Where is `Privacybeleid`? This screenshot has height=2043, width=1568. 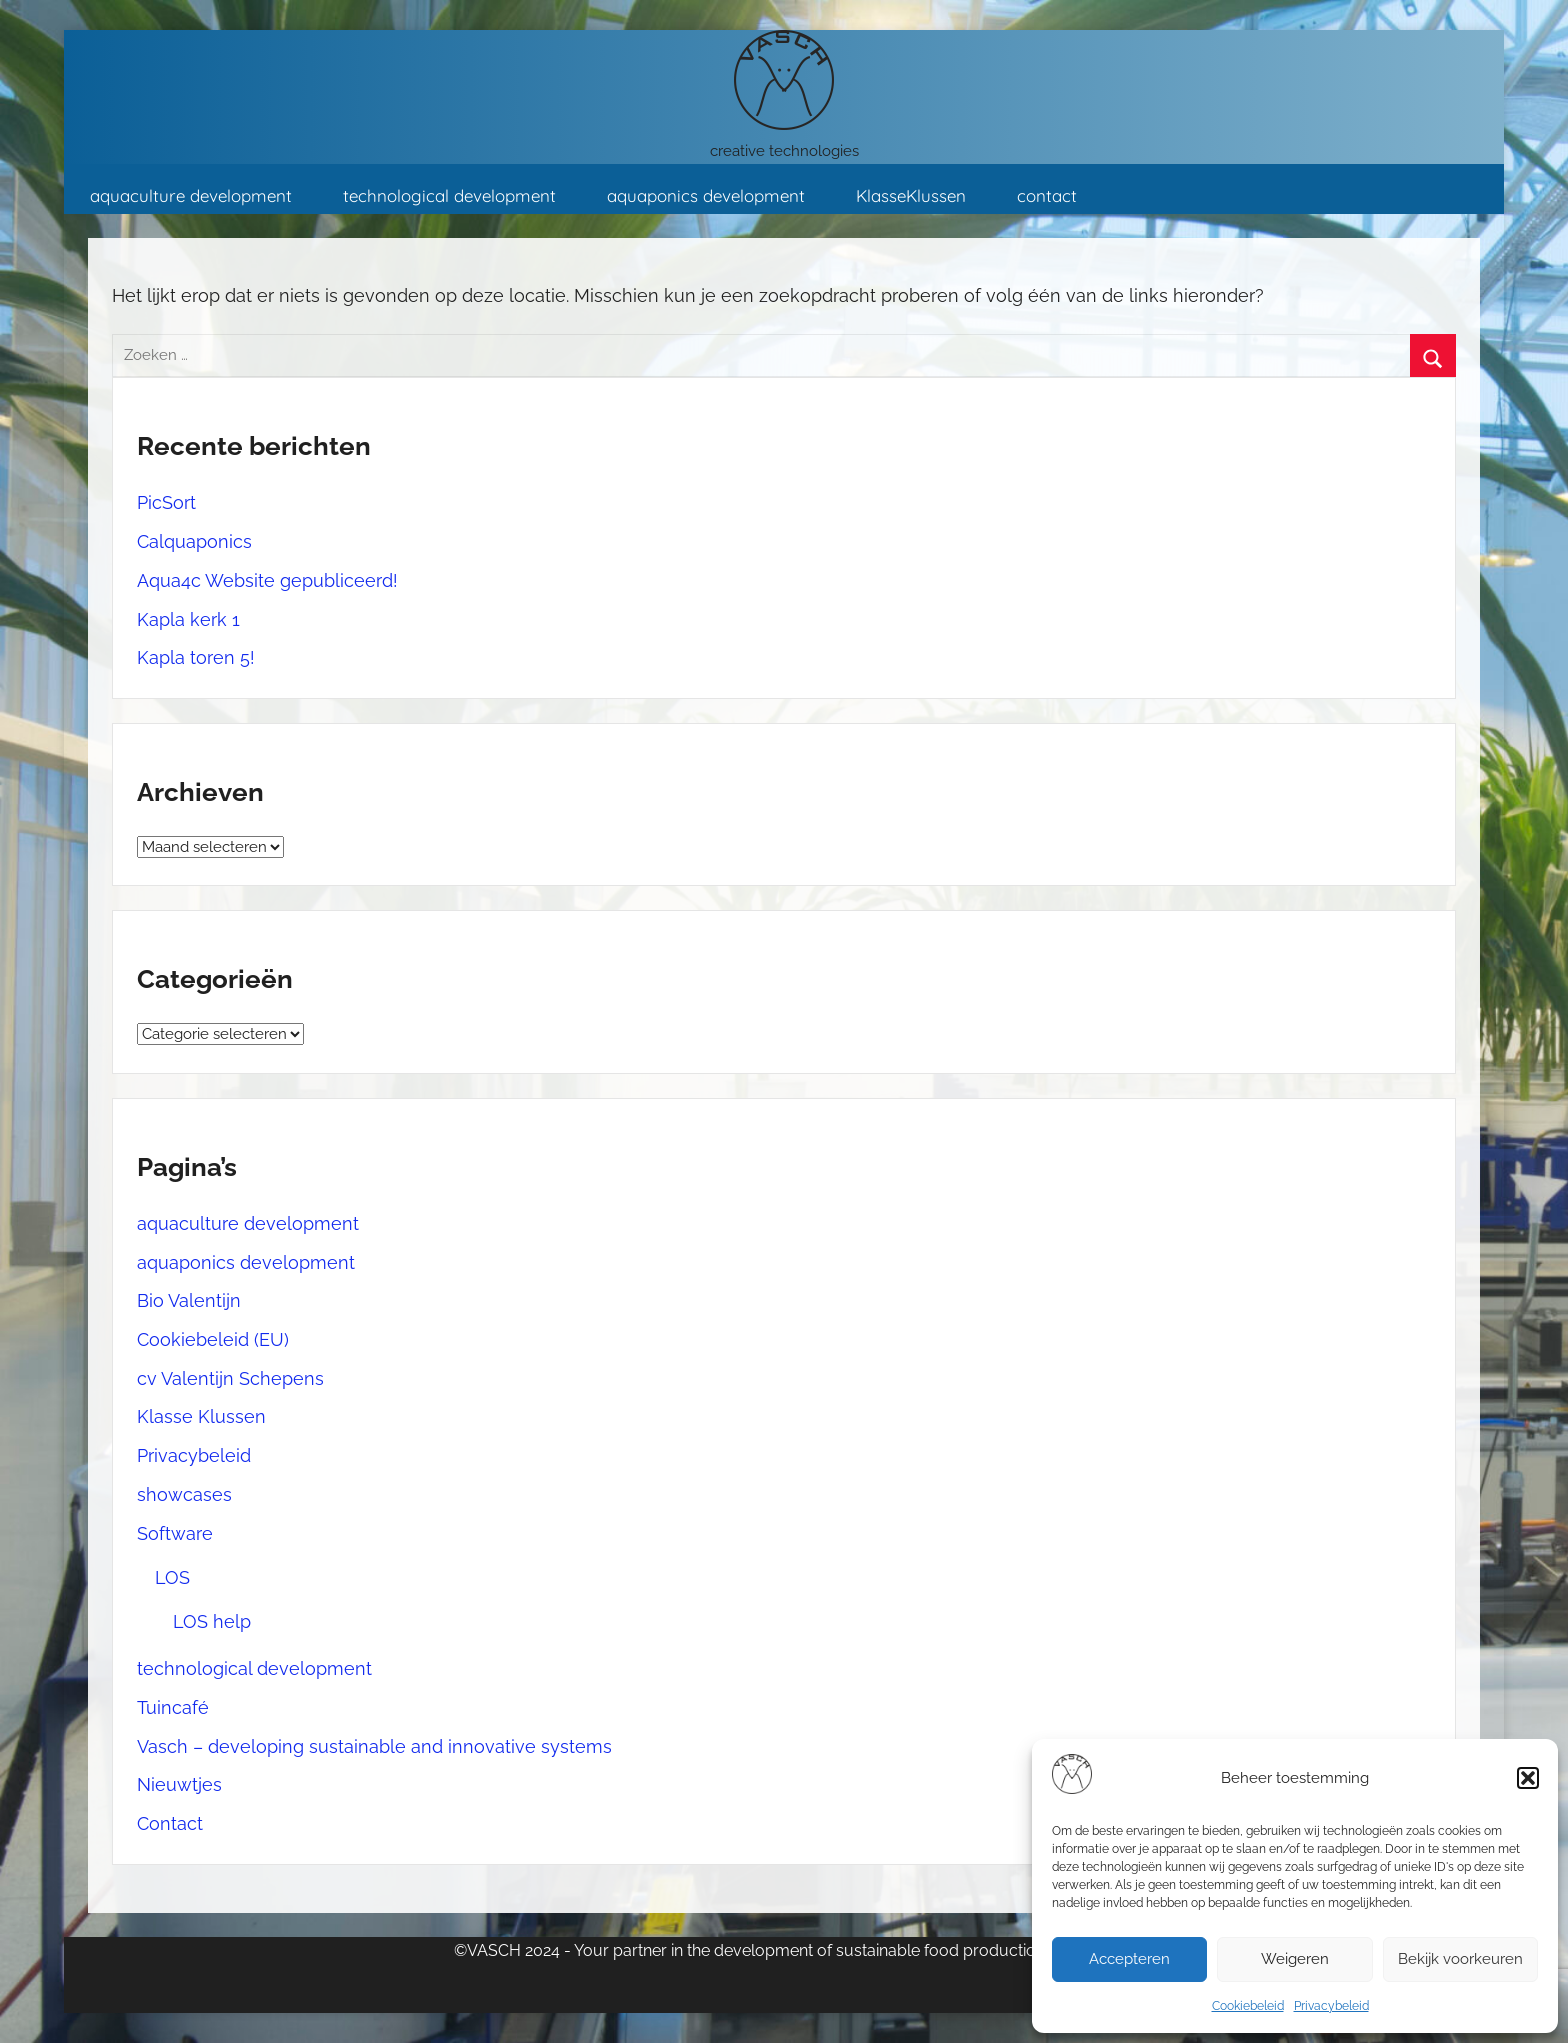 Privacybeleid is located at coordinates (1331, 2006).